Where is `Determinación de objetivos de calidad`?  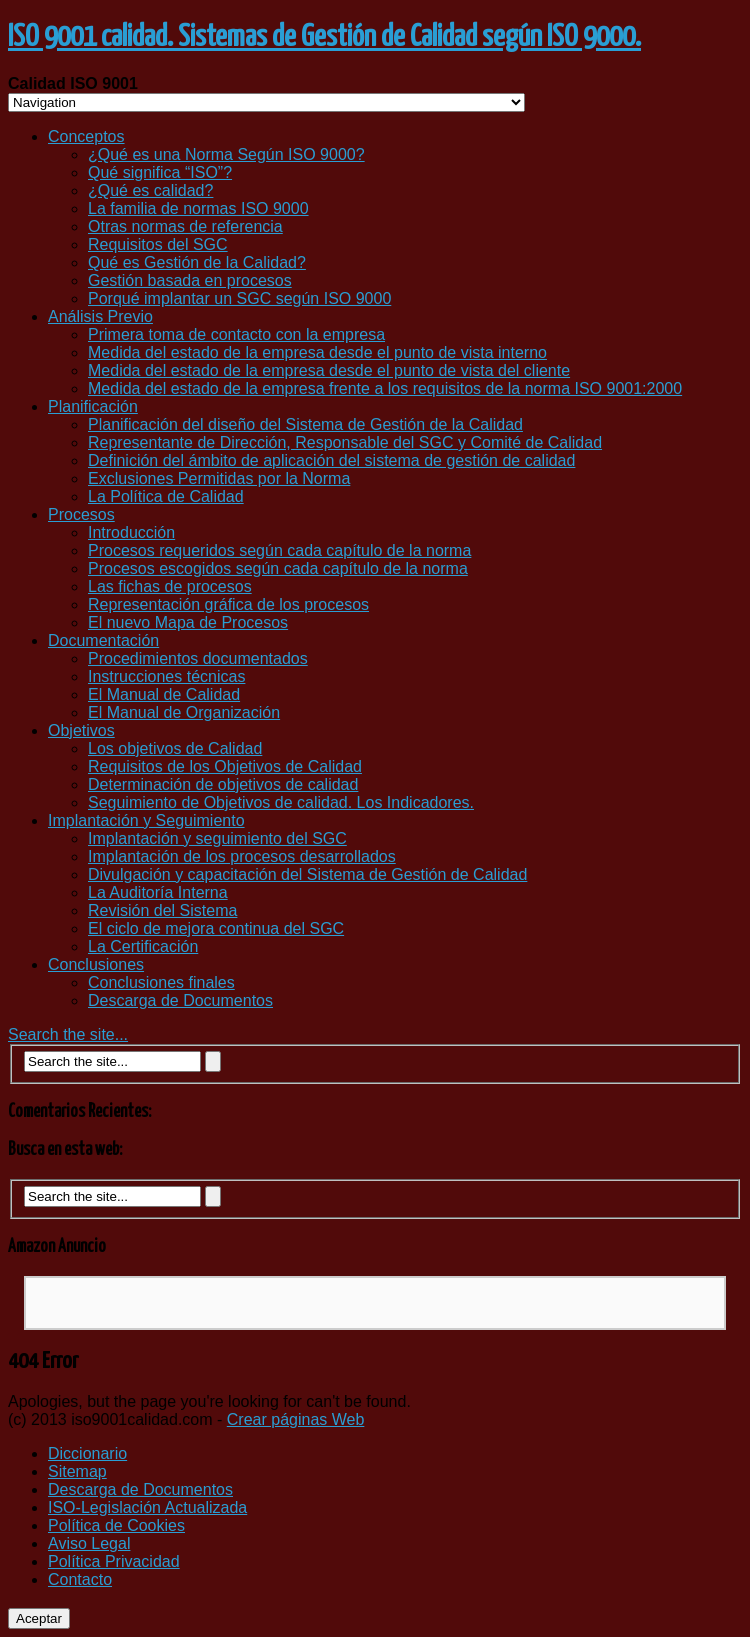
Determinación de objetivos de calidad is located at coordinates (223, 784).